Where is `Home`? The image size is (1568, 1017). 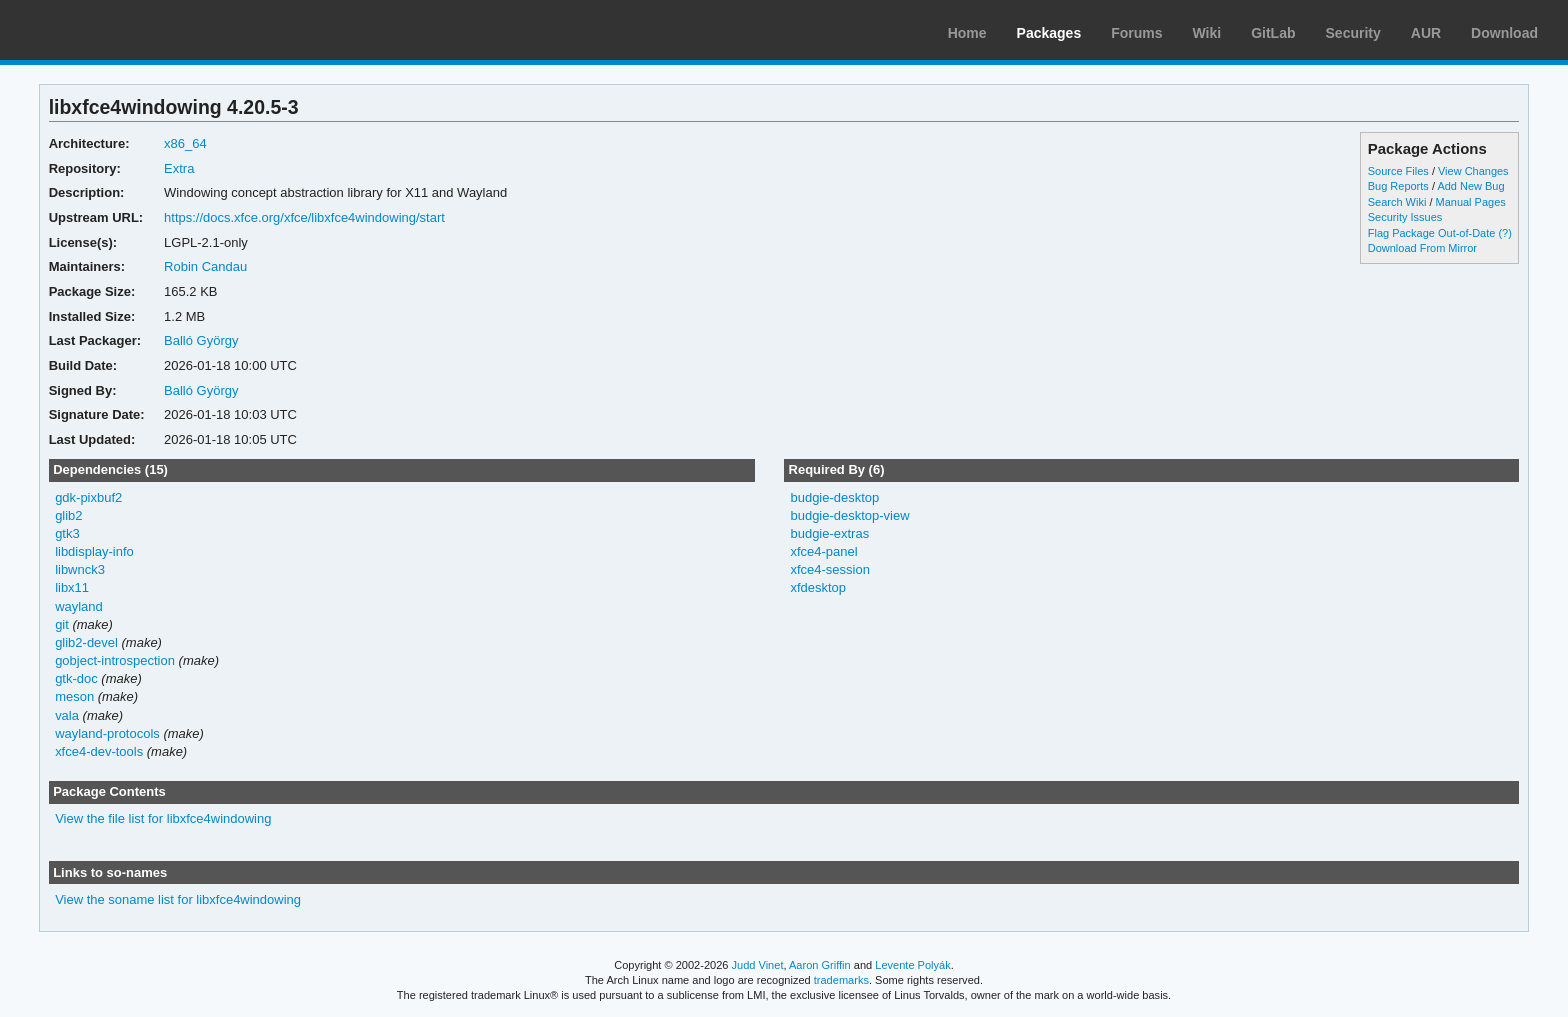
Home is located at coordinates (967, 33).